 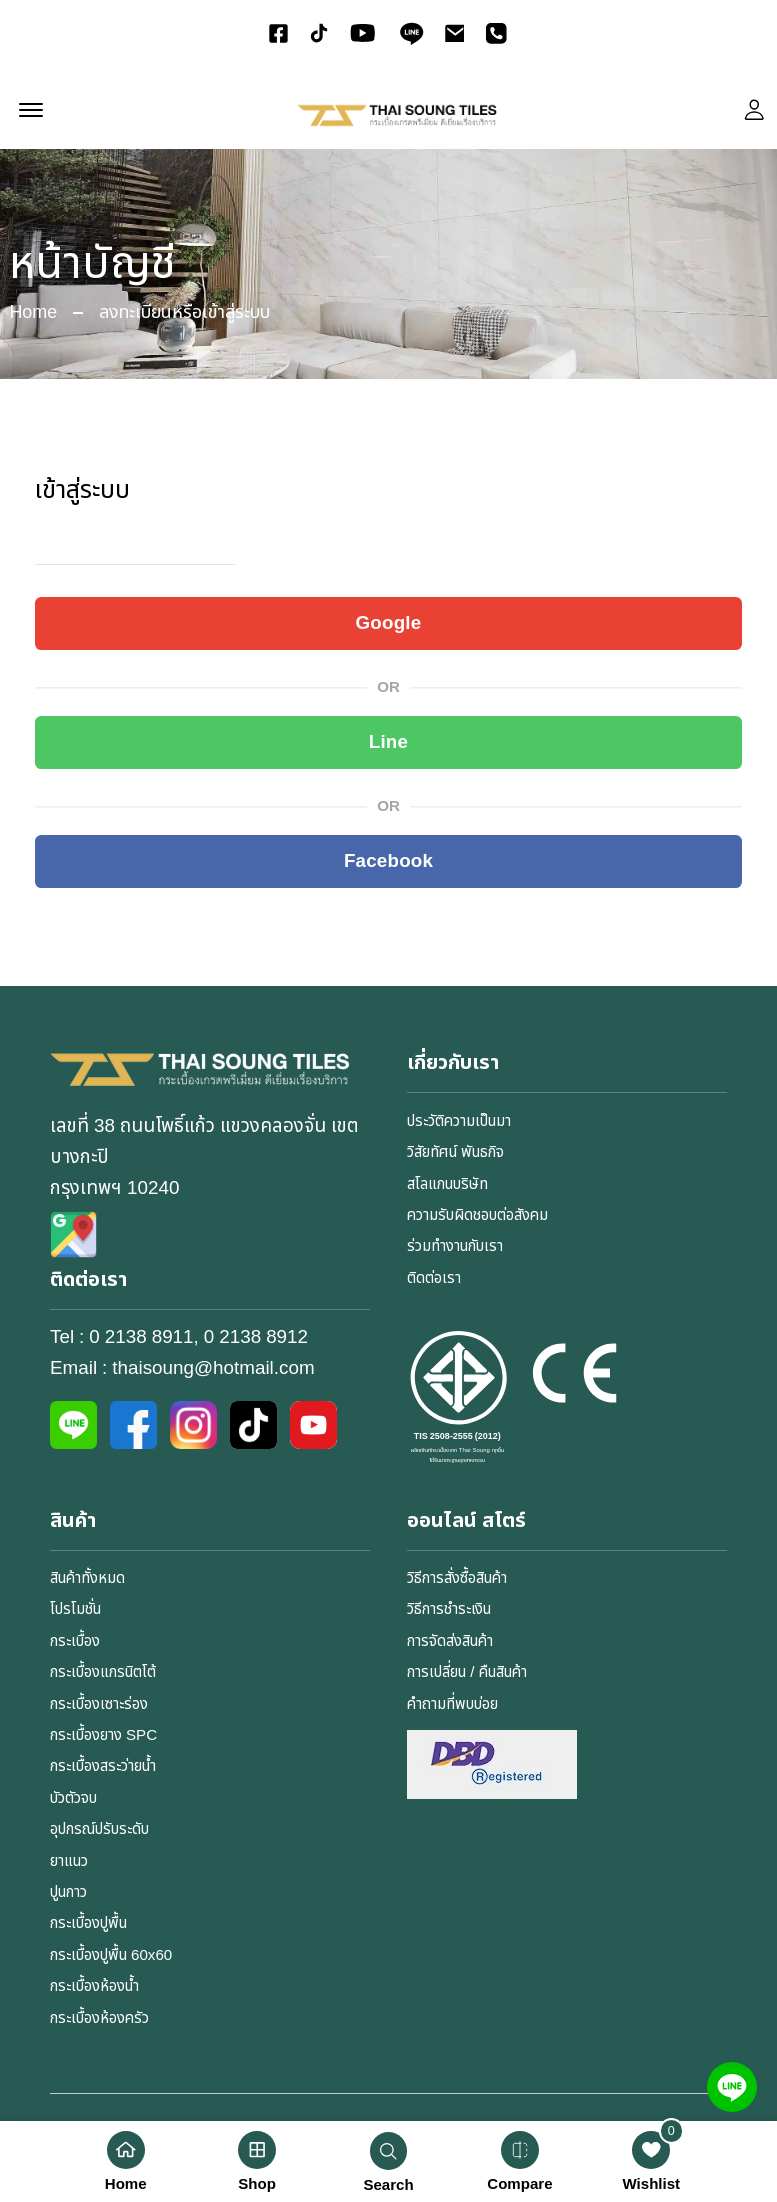 I want to click on 0 2138 8912, so click(x=256, y=1337).